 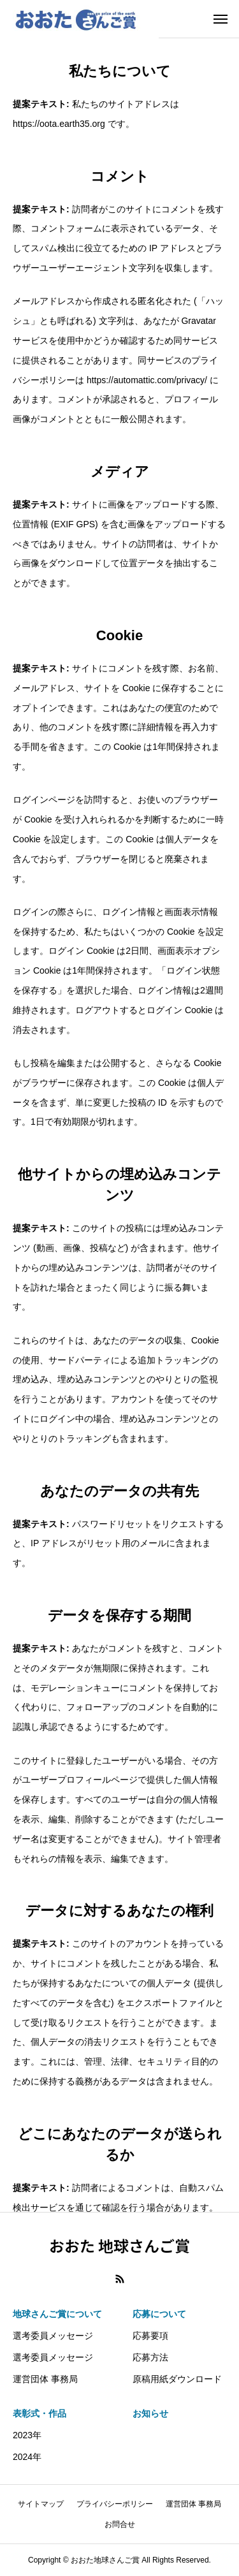 What do you see at coordinates (177, 2379) in the screenshot?
I see `原稿用紙ダウンロード` at bounding box center [177, 2379].